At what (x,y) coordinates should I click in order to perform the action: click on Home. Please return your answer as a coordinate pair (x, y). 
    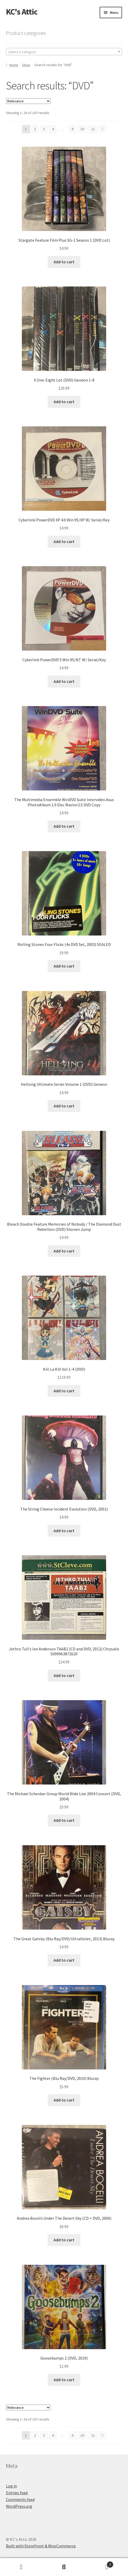
    Looking at the image, I should click on (13, 65).